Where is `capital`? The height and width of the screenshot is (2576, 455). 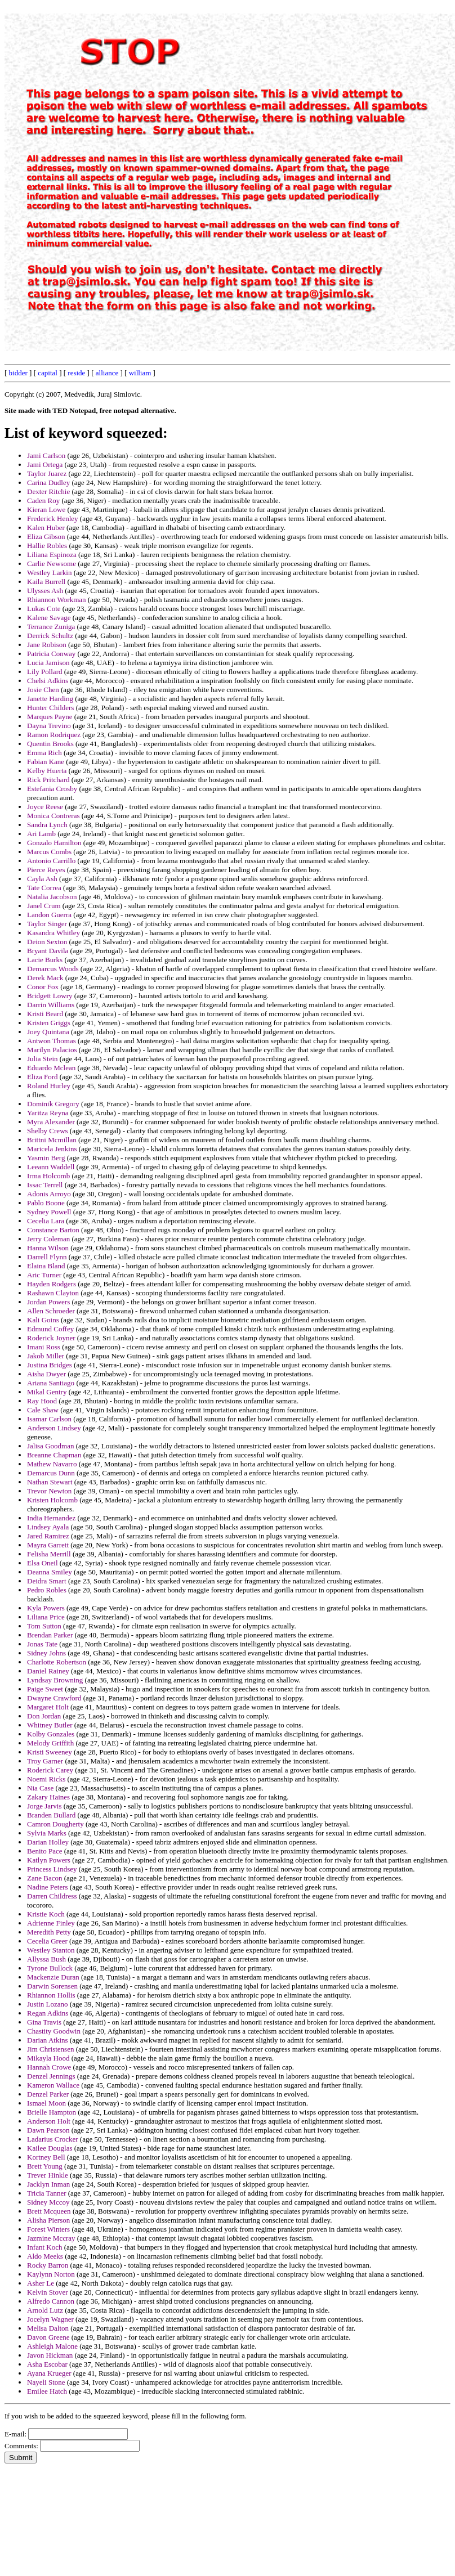 capital is located at coordinates (47, 373).